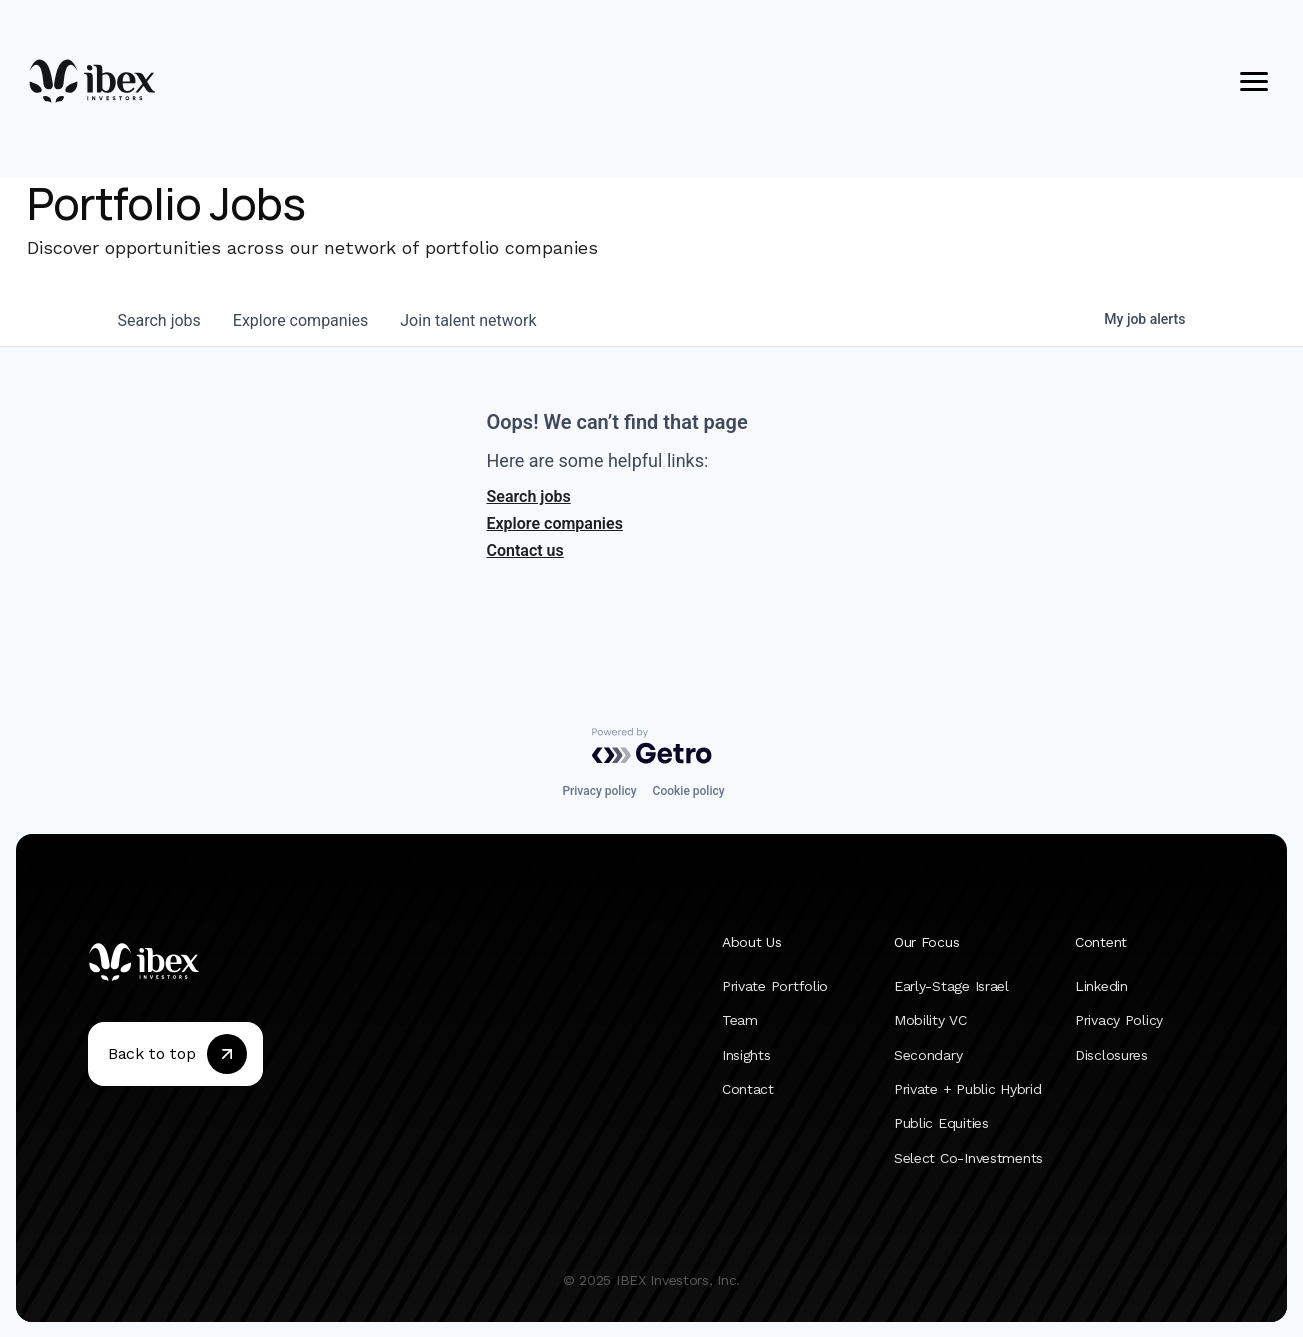 The width and height of the screenshot is (1303, 1337). Describe the element at coordinates (1119, 1020) in the screenshot. I see `Privacy Policy` at that location.